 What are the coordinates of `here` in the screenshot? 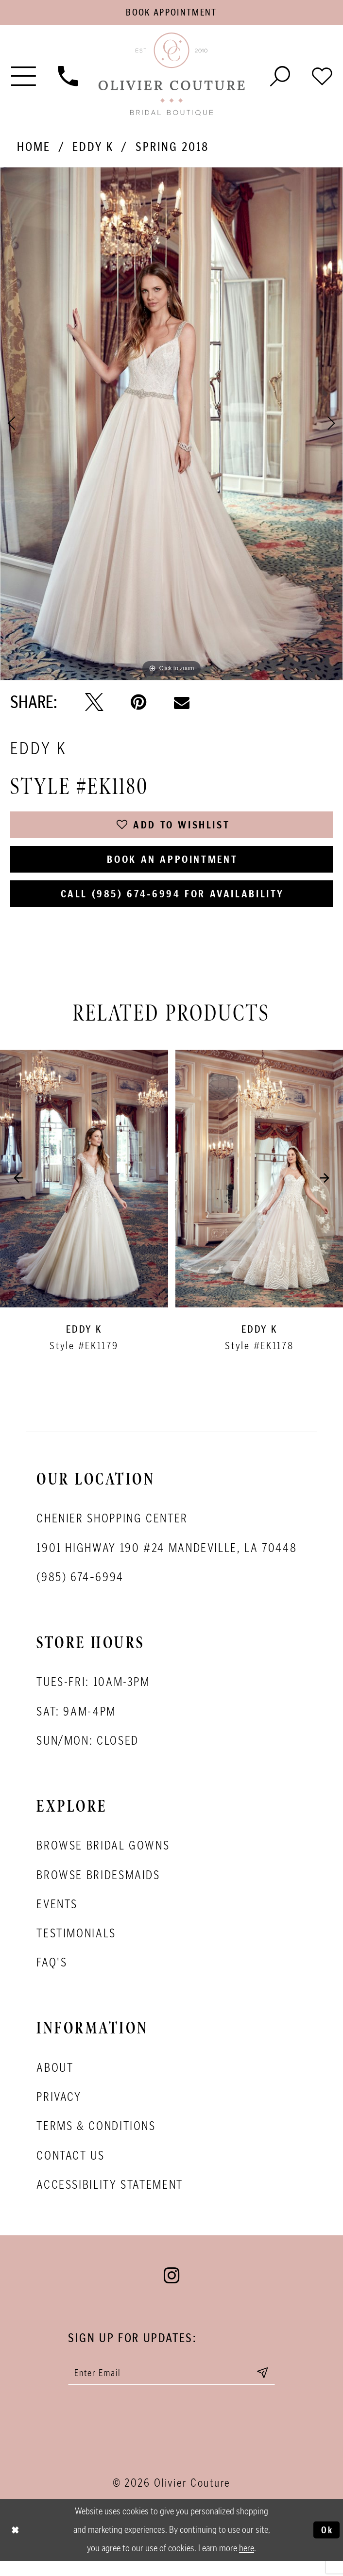 It's located at (246, 2563).